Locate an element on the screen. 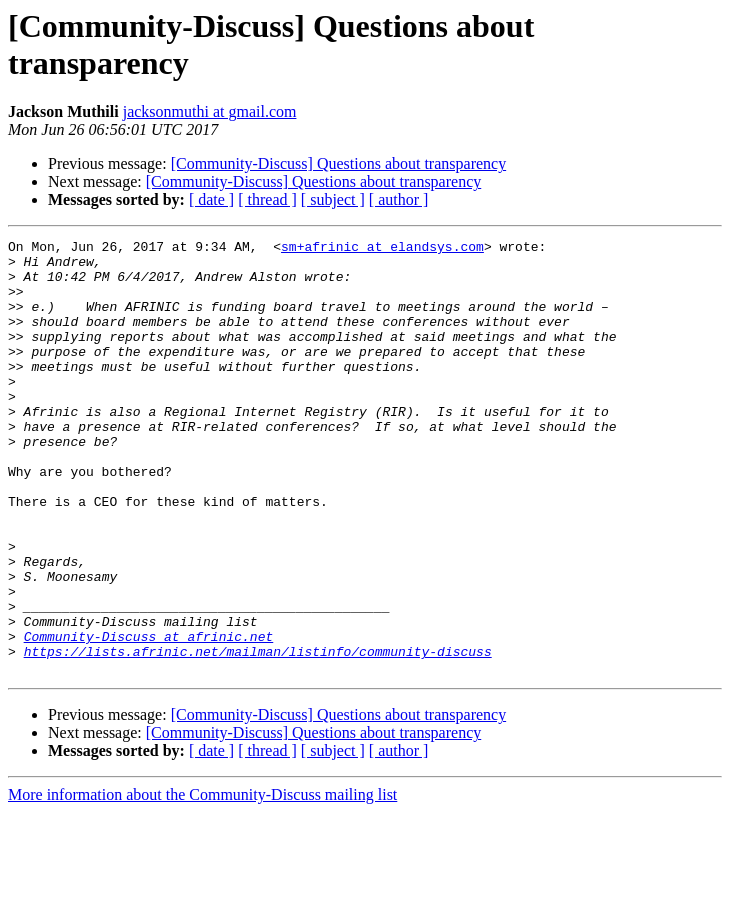 Image resolution: width=730 pixels, height=899 pixels. Community-Discuss at afrinic.net is located at coordinates (149, 717).